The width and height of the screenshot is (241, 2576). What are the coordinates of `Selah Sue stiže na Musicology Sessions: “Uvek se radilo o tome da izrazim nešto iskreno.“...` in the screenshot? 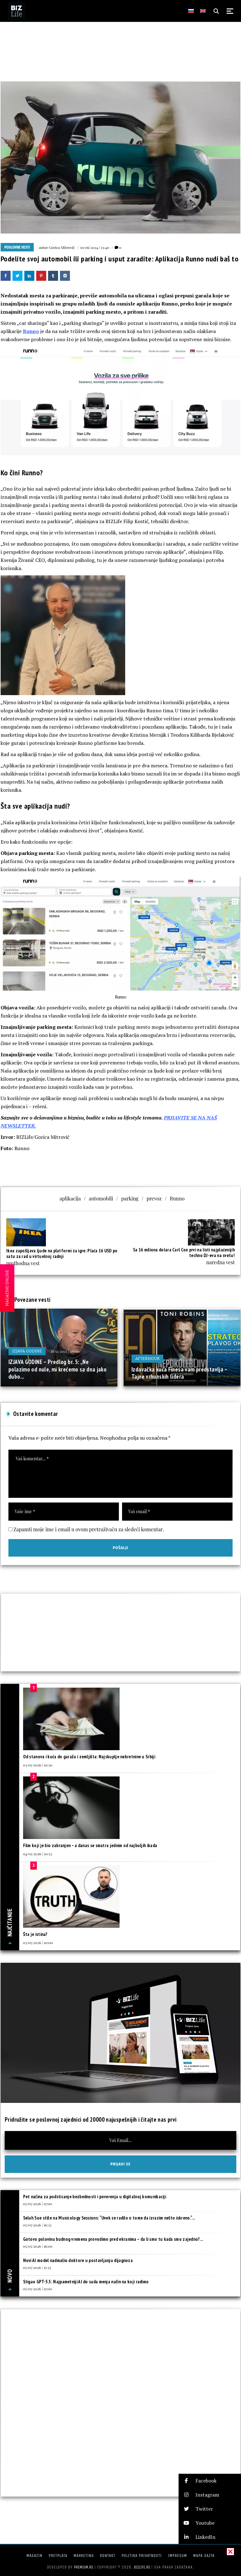 It's located at (109, 2218).